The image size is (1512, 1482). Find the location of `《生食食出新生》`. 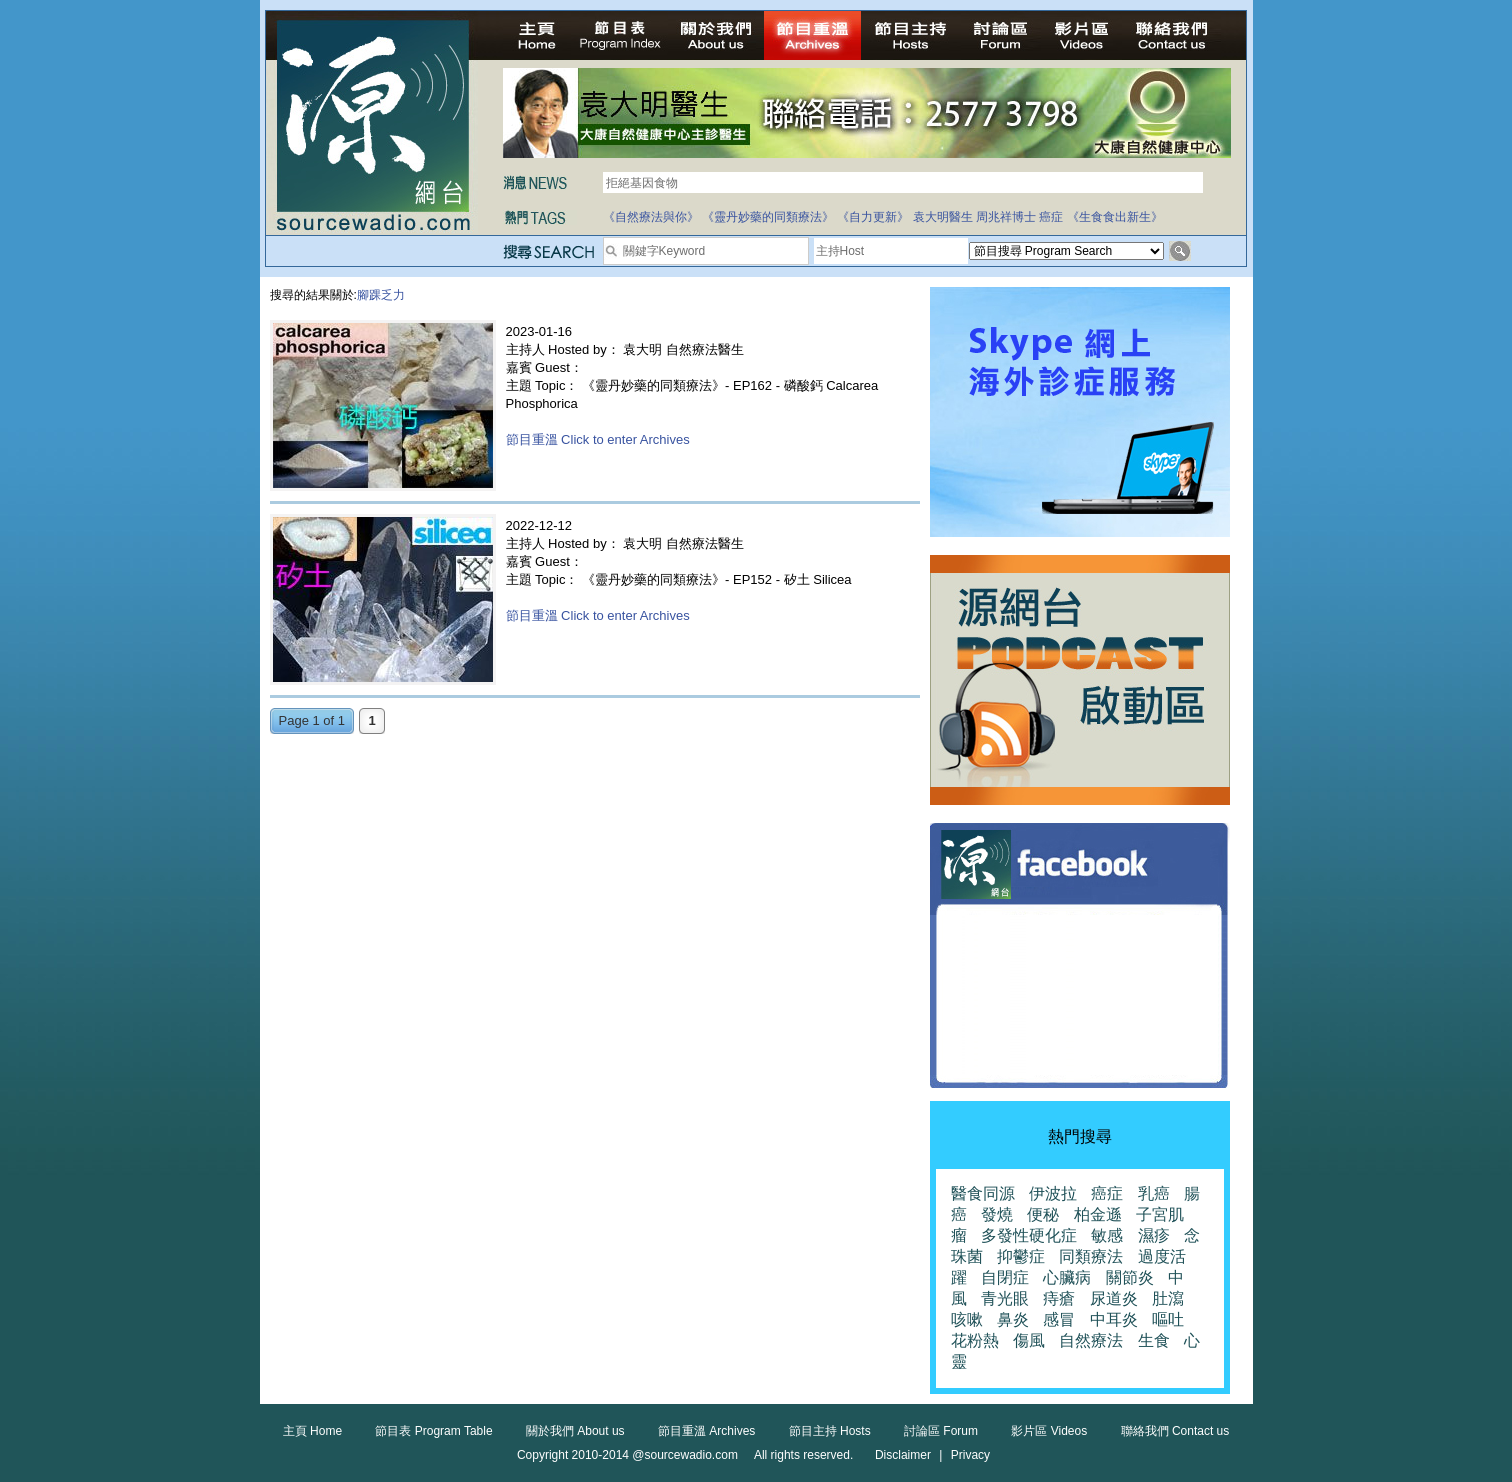

《生食食出新生》 is located at coordinates (1115, 217).